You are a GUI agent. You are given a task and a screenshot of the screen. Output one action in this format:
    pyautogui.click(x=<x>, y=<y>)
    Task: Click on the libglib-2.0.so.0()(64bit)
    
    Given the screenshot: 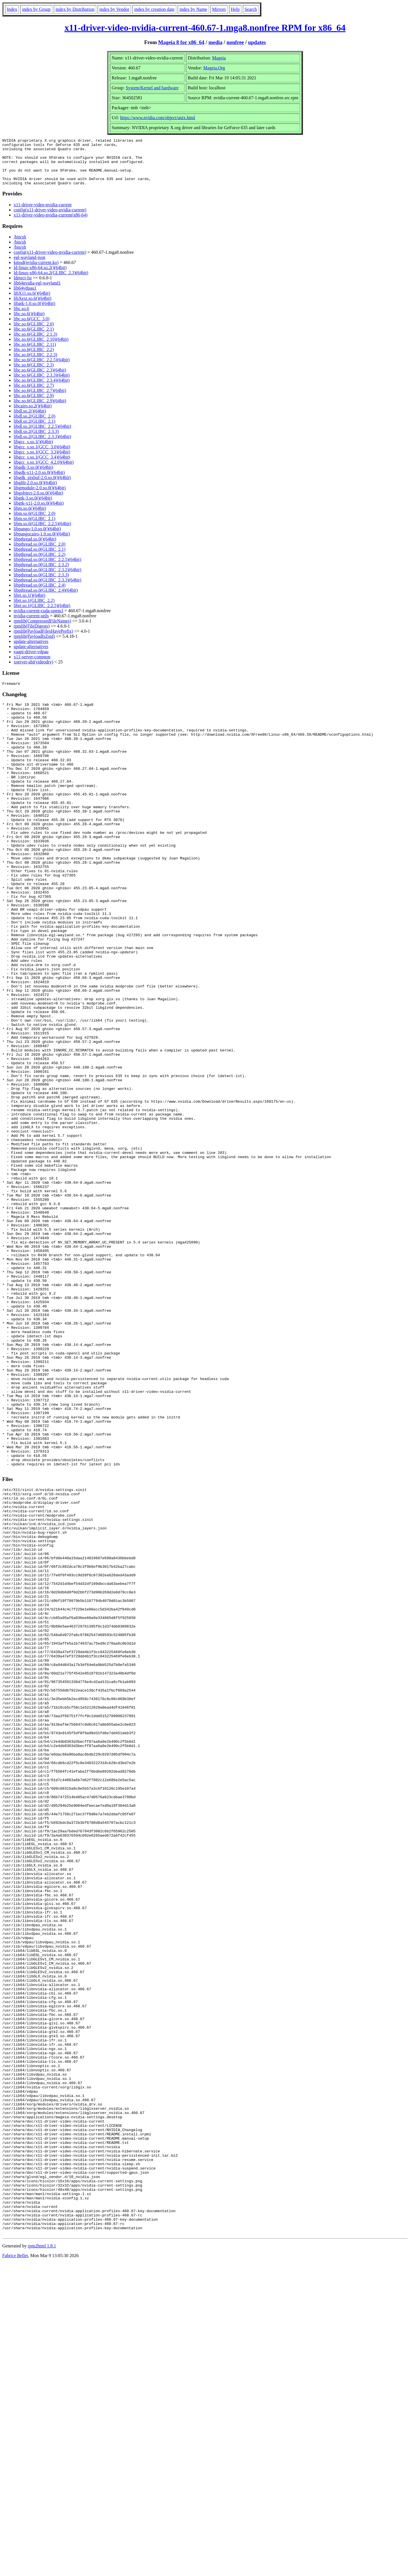 What is the action you would take?
    pyautogui.click(x=35, y=492)
    